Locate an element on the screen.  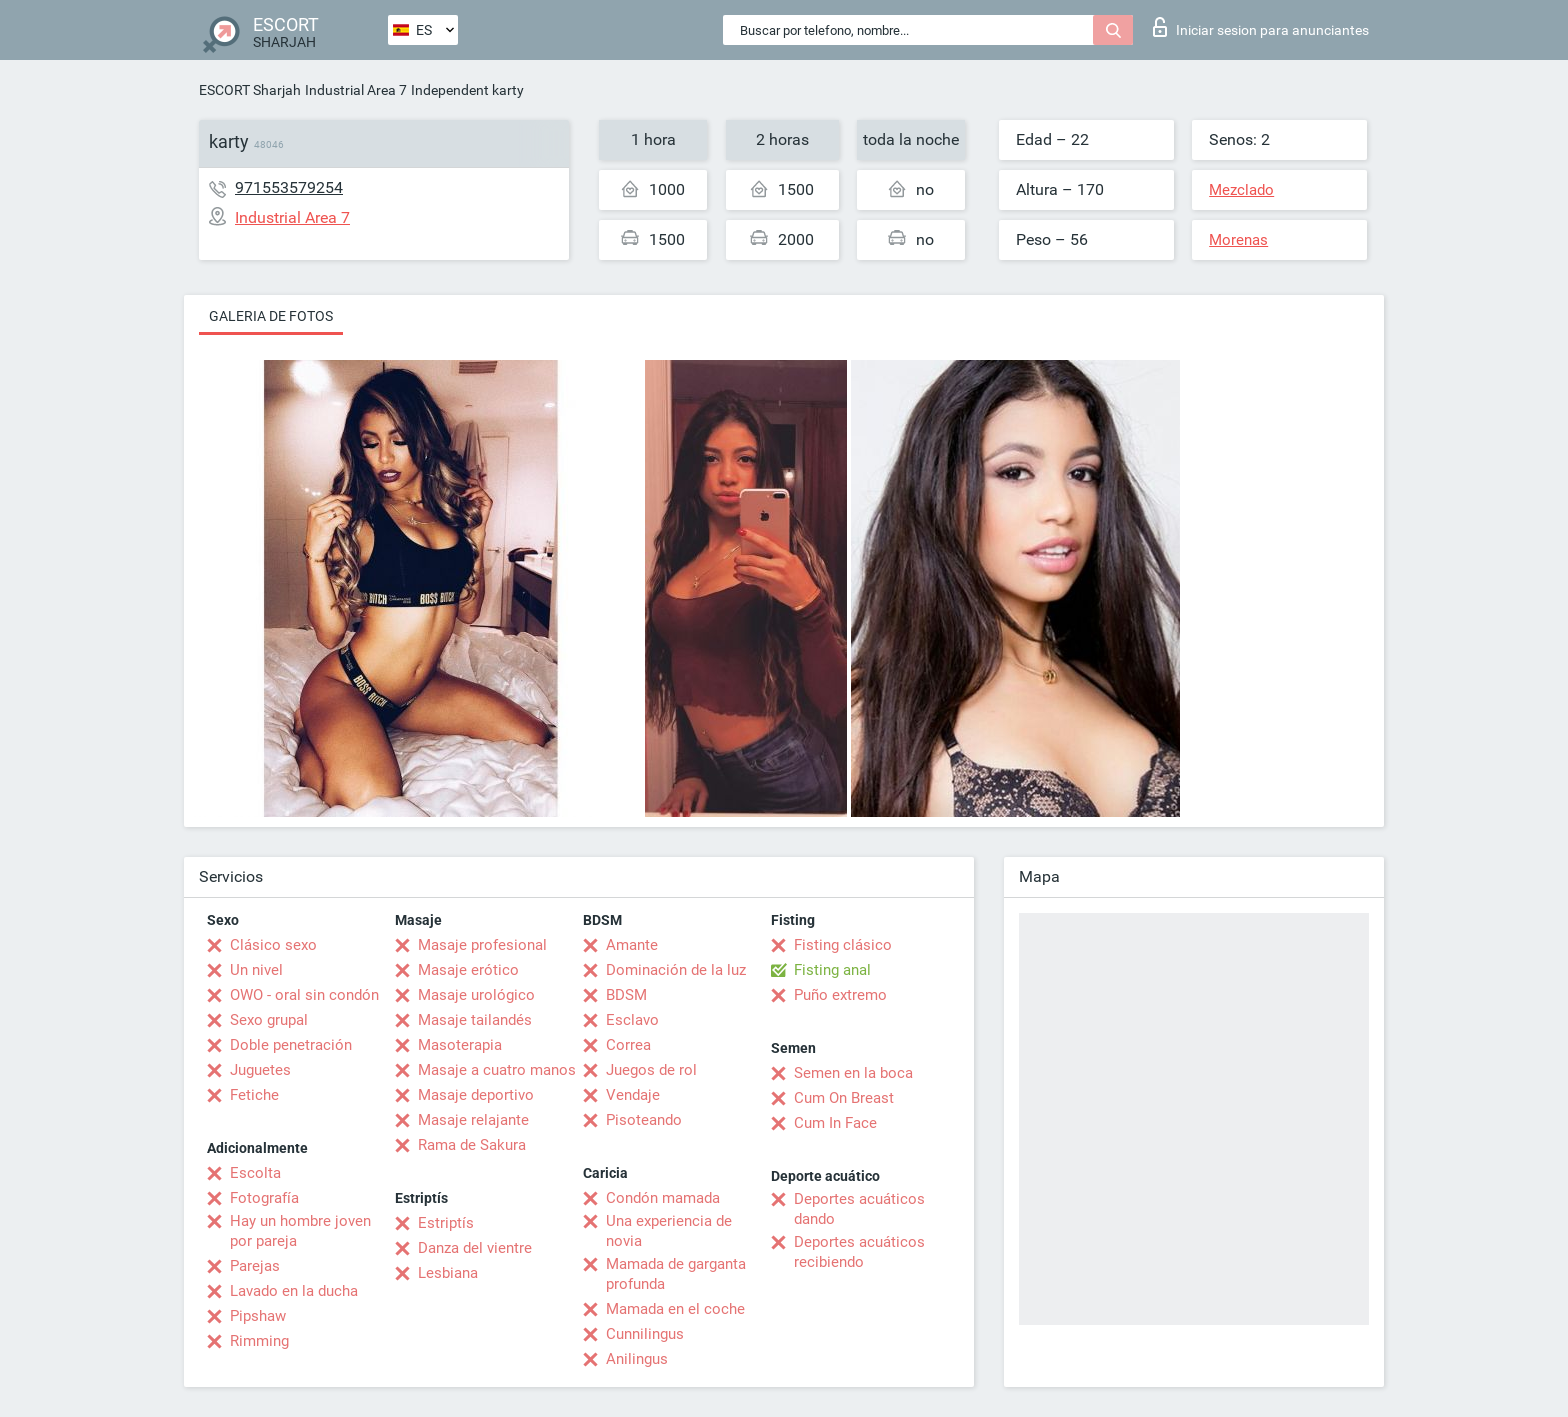
Pisoteando is located at coordinates (644, 1120).